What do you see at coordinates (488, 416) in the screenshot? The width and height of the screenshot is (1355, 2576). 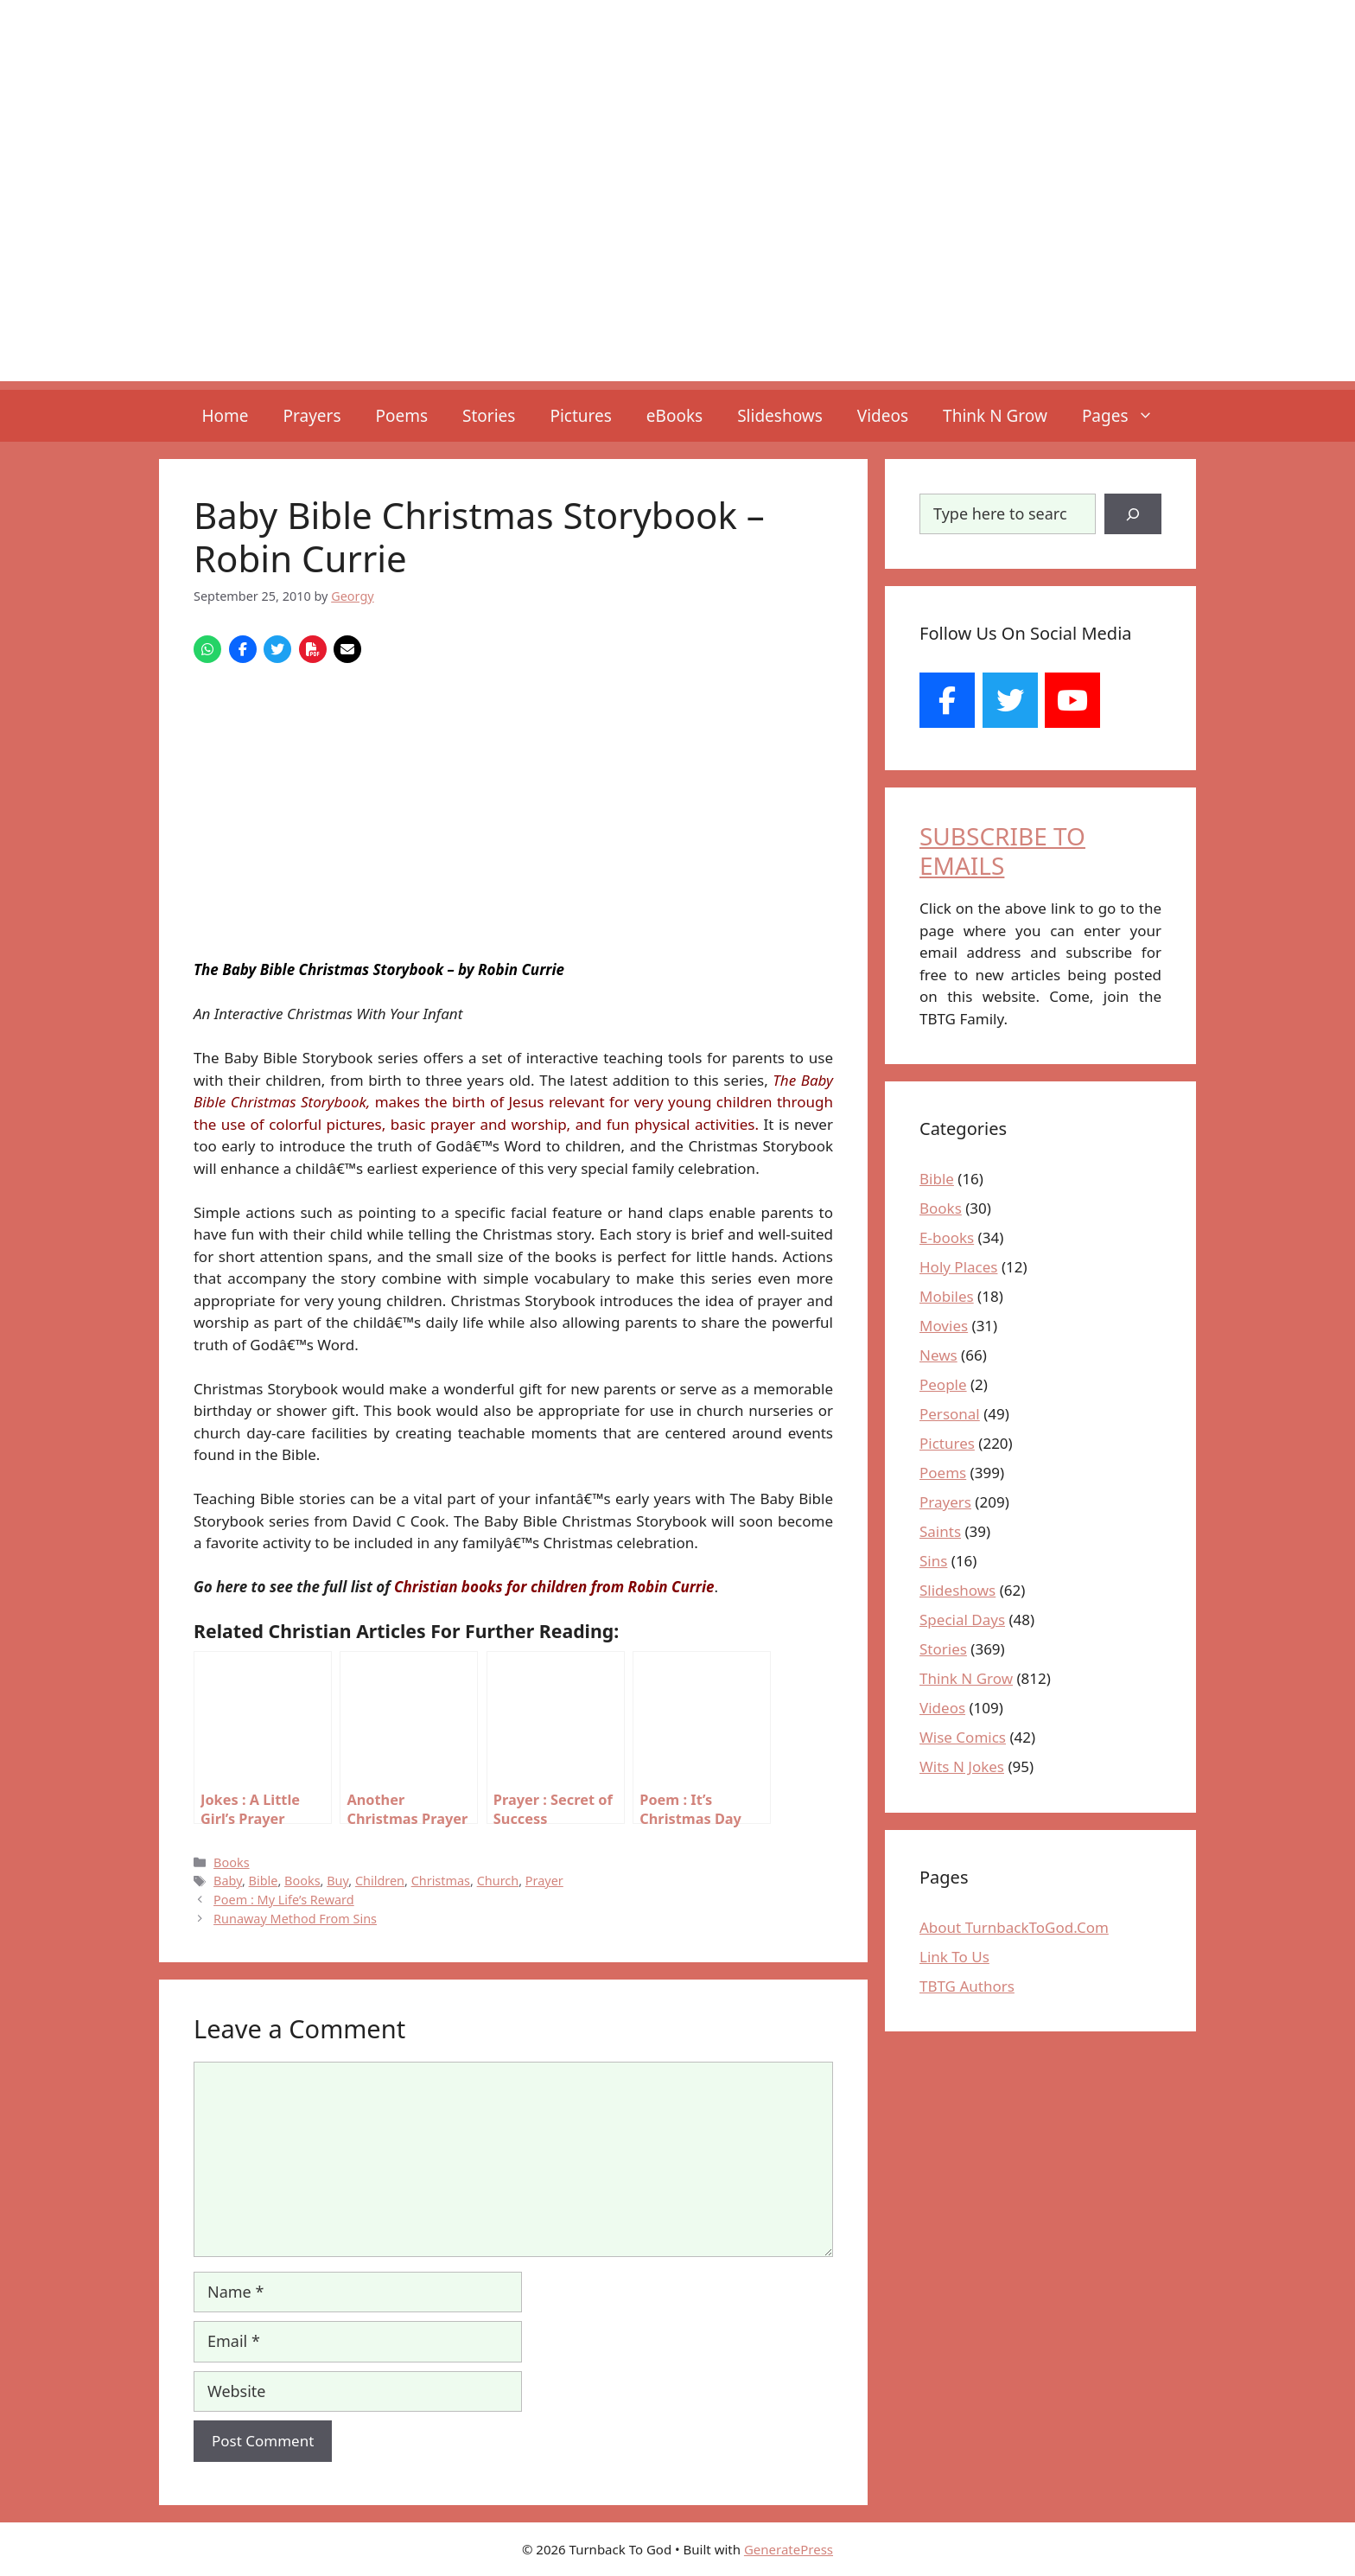 I see `Stories` at bounding box center [488, 416].